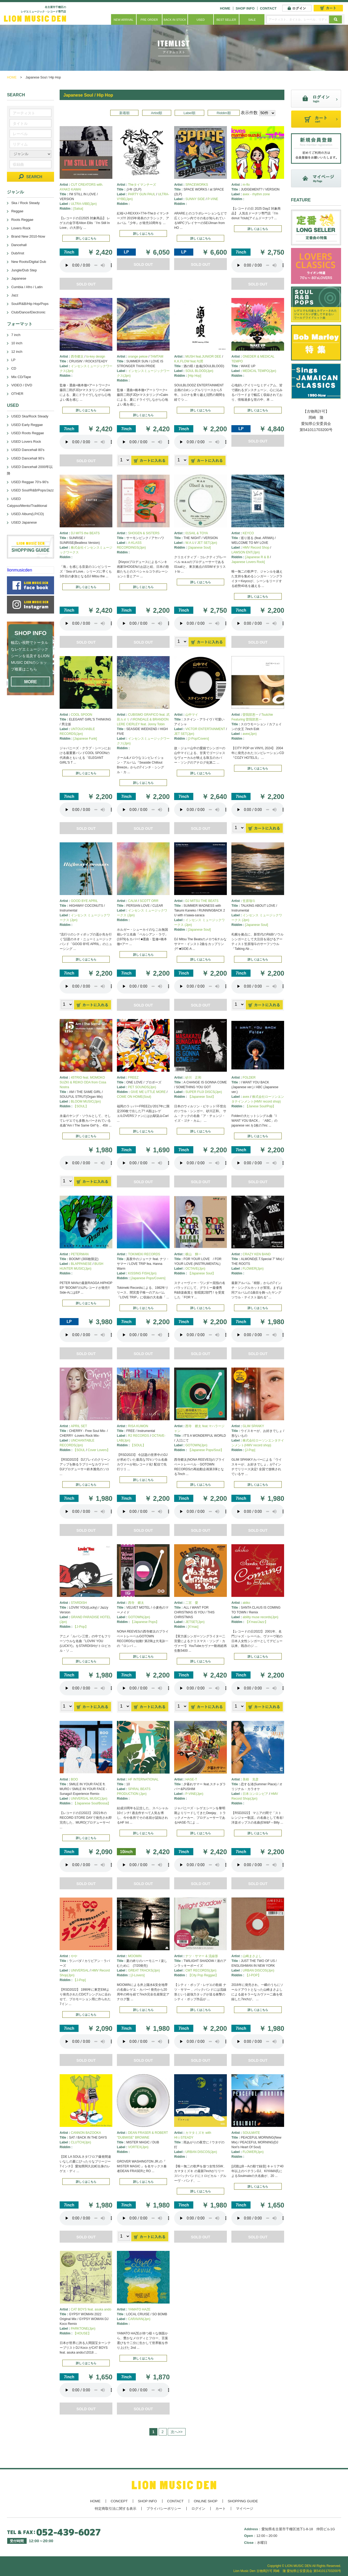 Image resolution: width=348 pixels, height=2576 pixels. I want to click on BOO, so click(74, 1779).